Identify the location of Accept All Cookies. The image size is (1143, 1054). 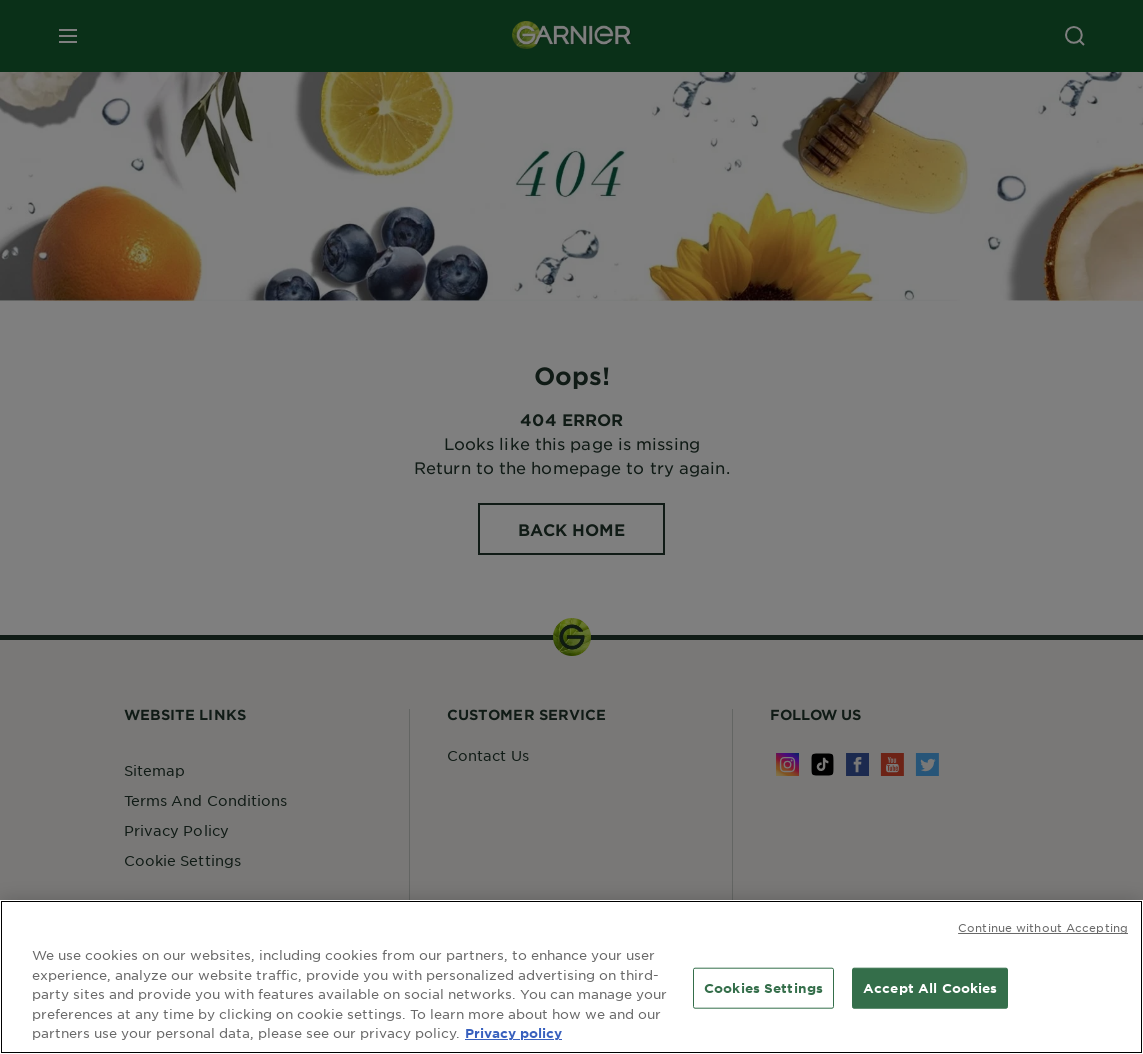
(930, 987).